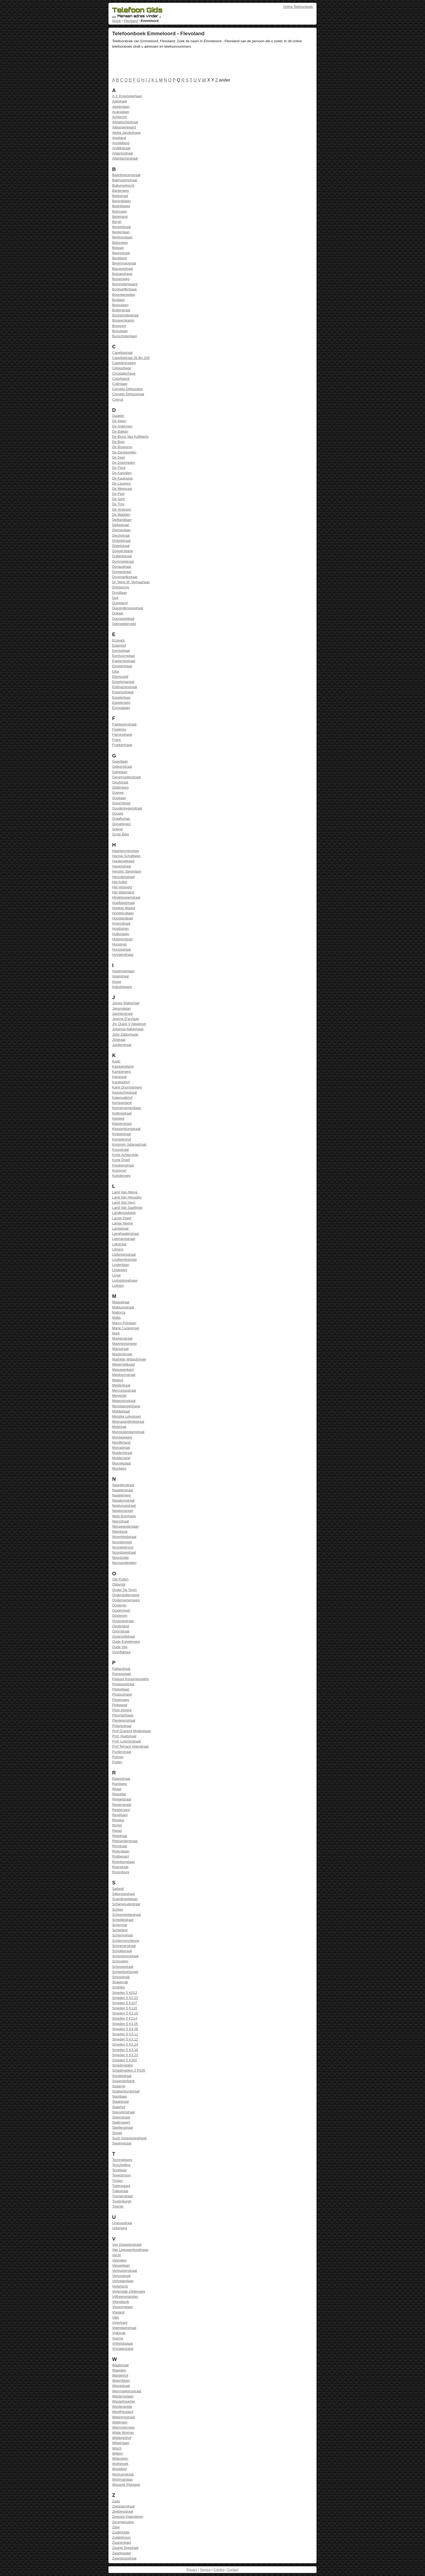 The height and width of the screenshot is (2576, 425). Describe the element at coordinates (116, 2255) in the screenshot. I see `Vecht` at that location.